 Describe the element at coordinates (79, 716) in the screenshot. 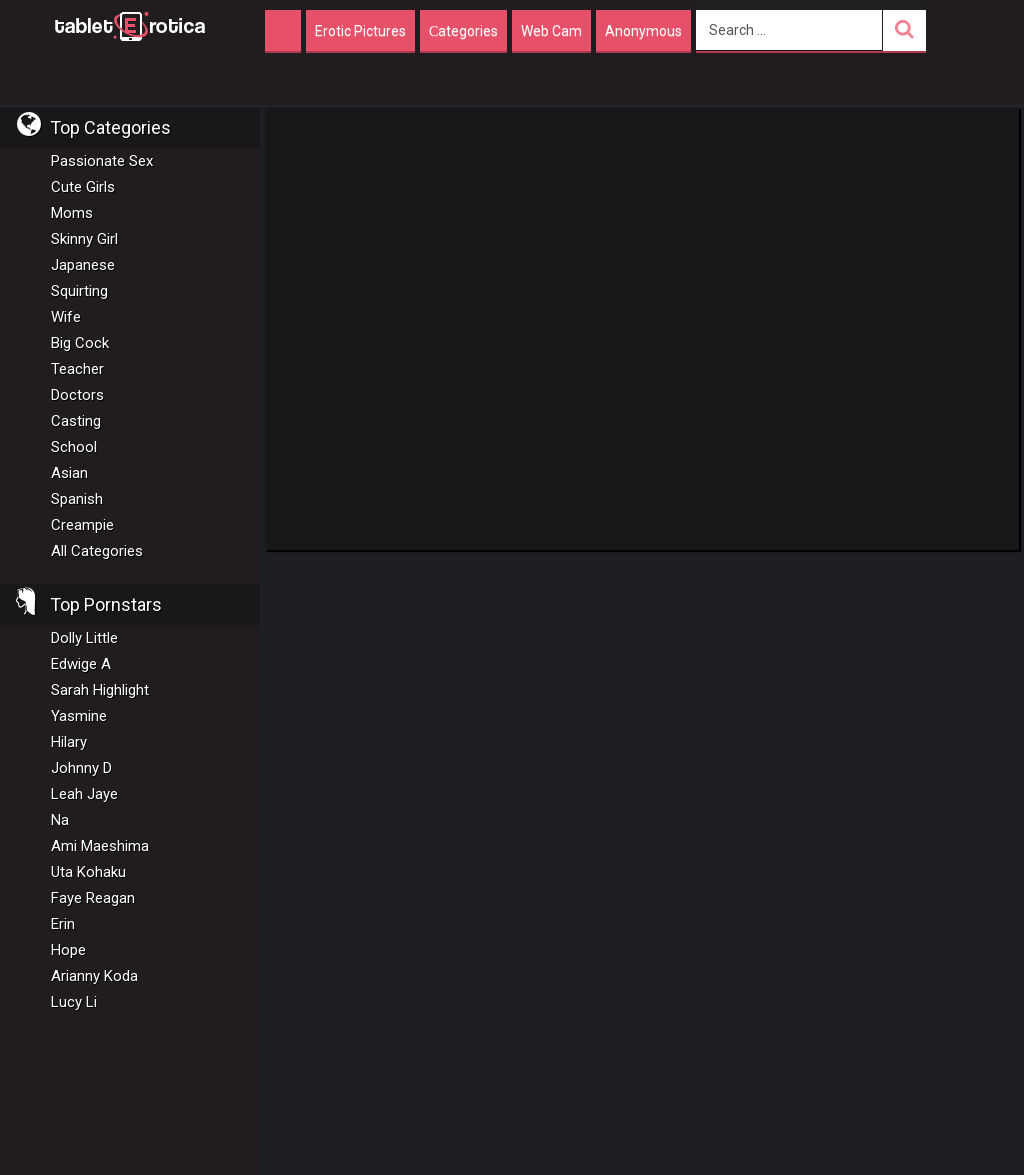

I see `Yasmine` at that location.